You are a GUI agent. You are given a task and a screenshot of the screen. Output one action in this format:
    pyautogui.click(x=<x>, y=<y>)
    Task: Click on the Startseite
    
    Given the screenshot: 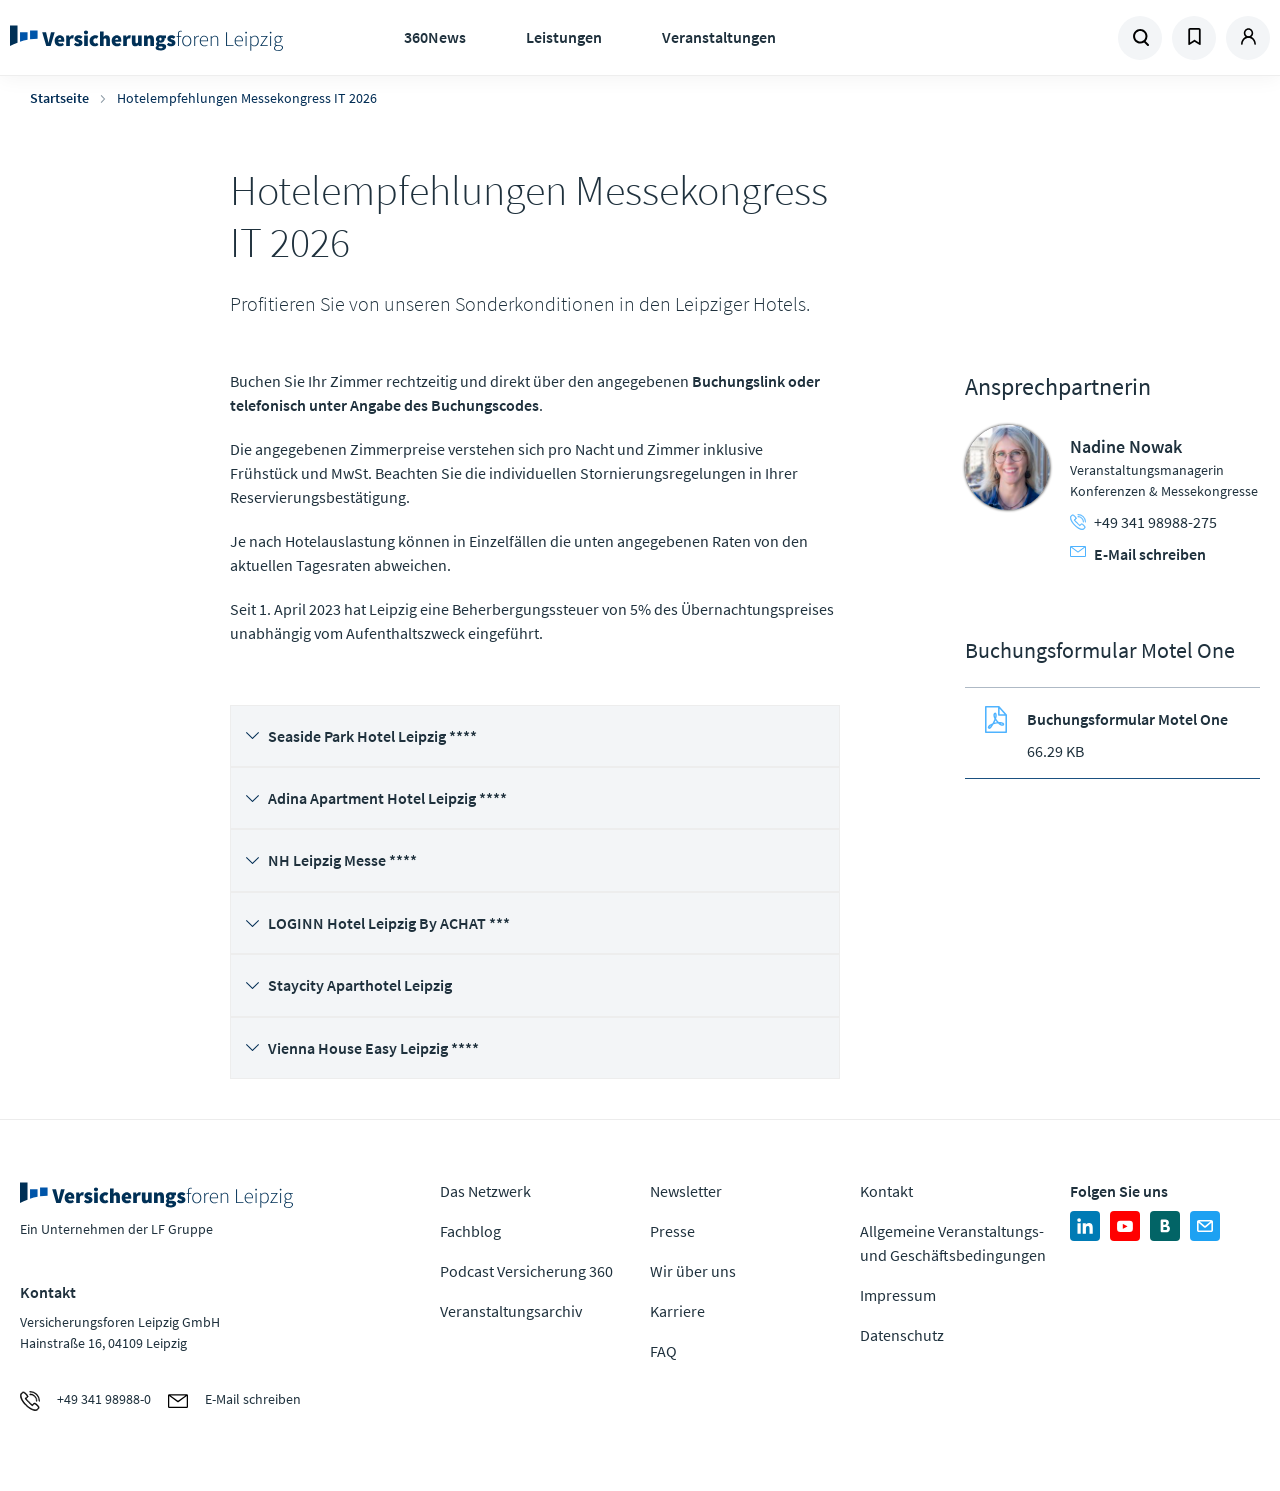 What is the action you would take?
    pyautogui.click(x=59, y=98)
    